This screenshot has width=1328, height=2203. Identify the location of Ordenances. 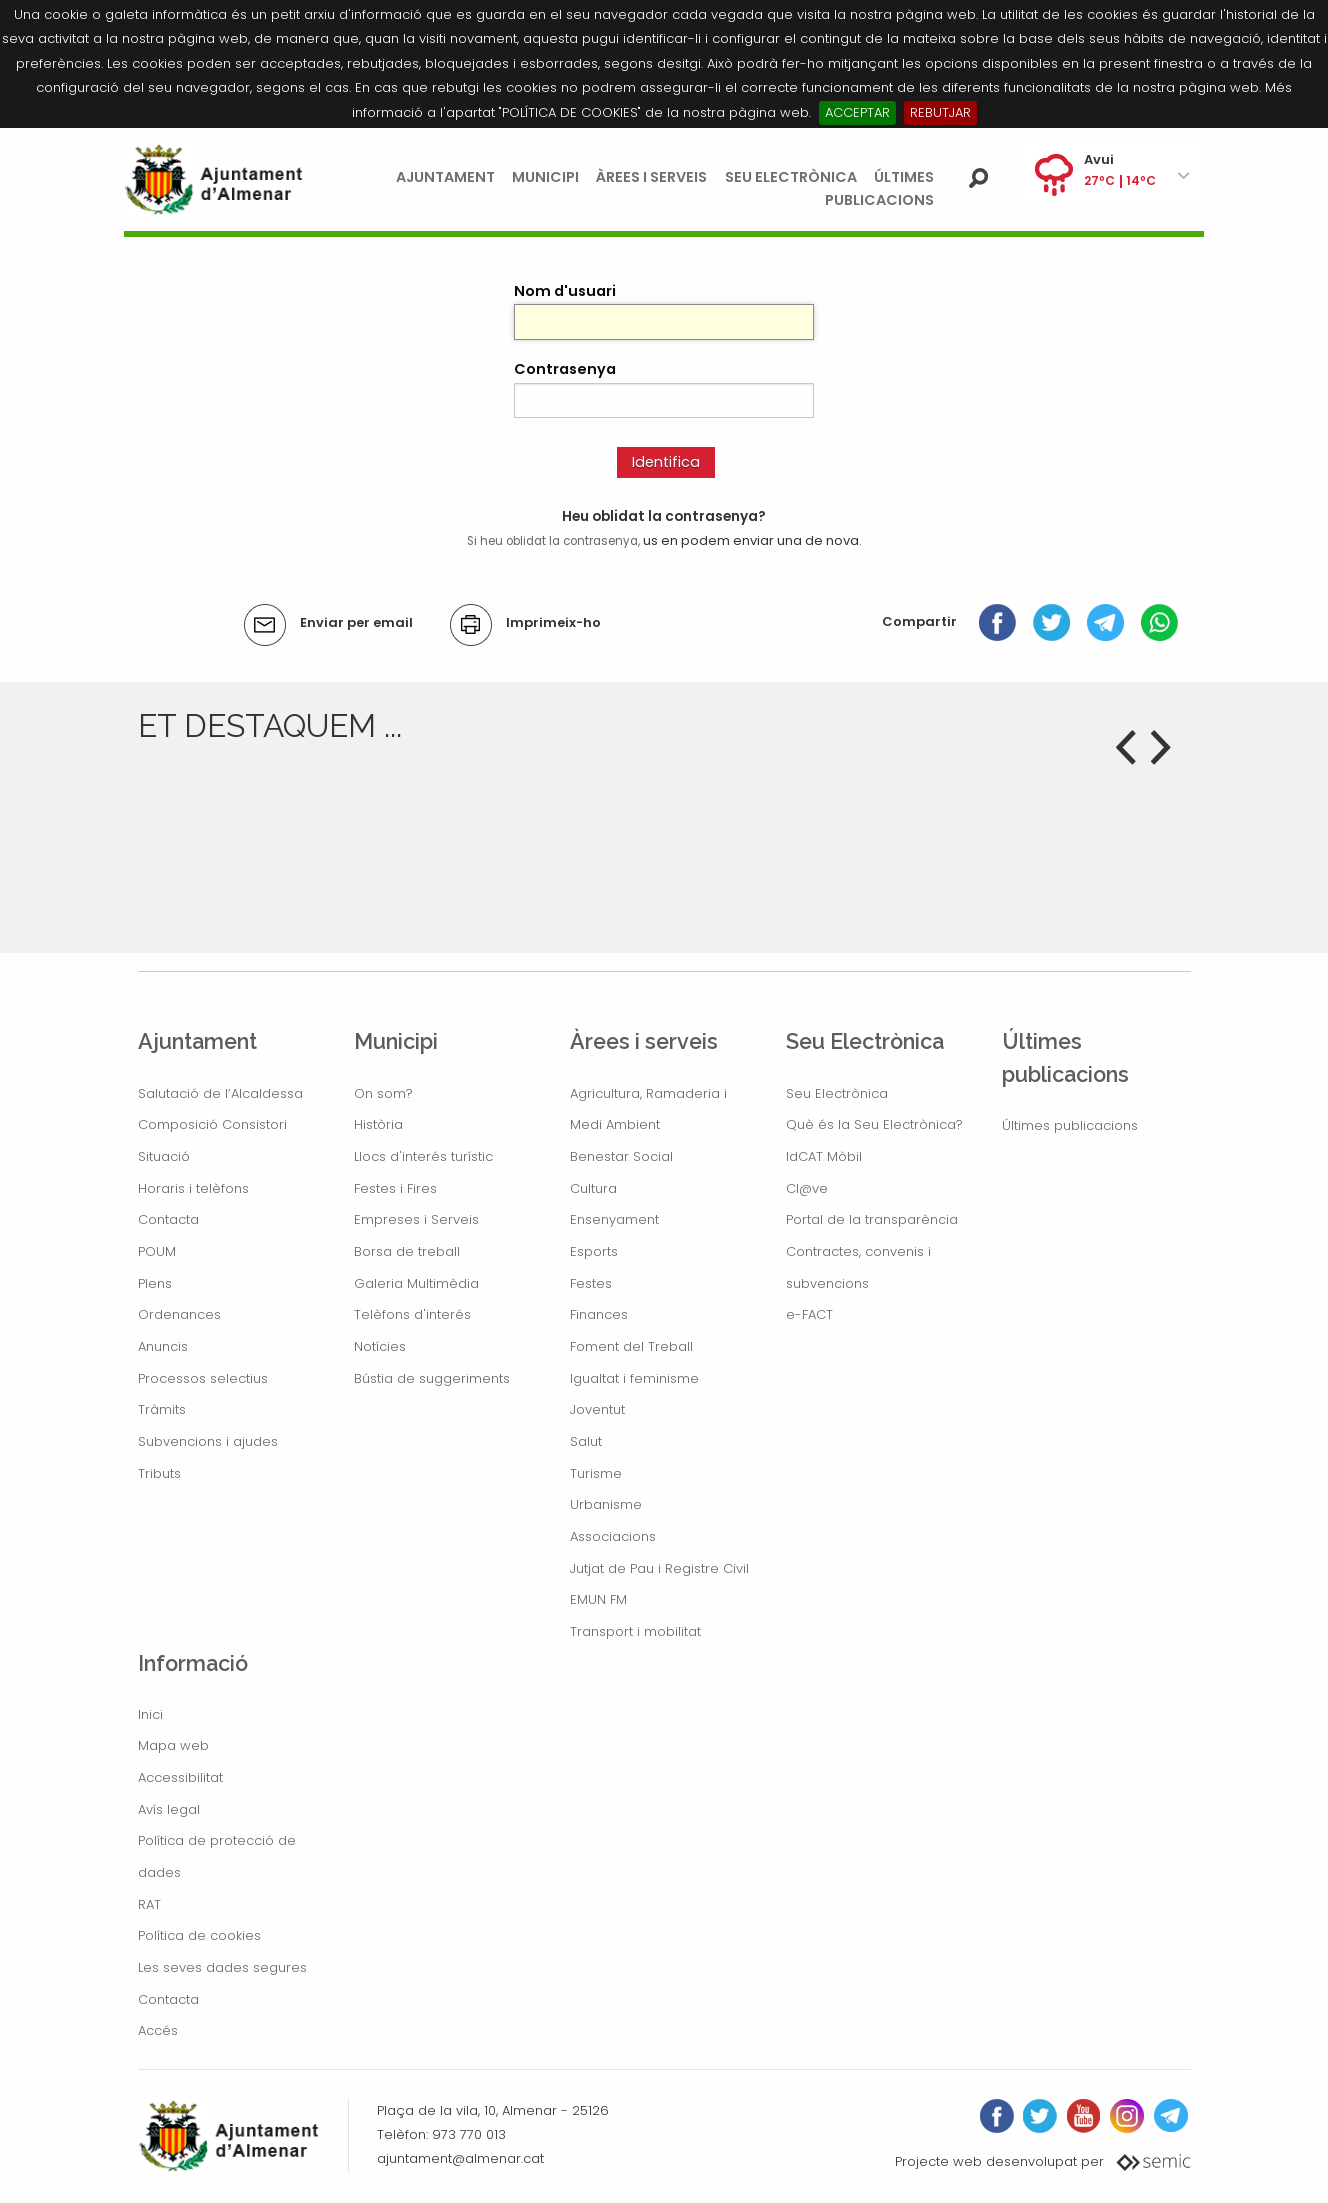
(179, 1314).